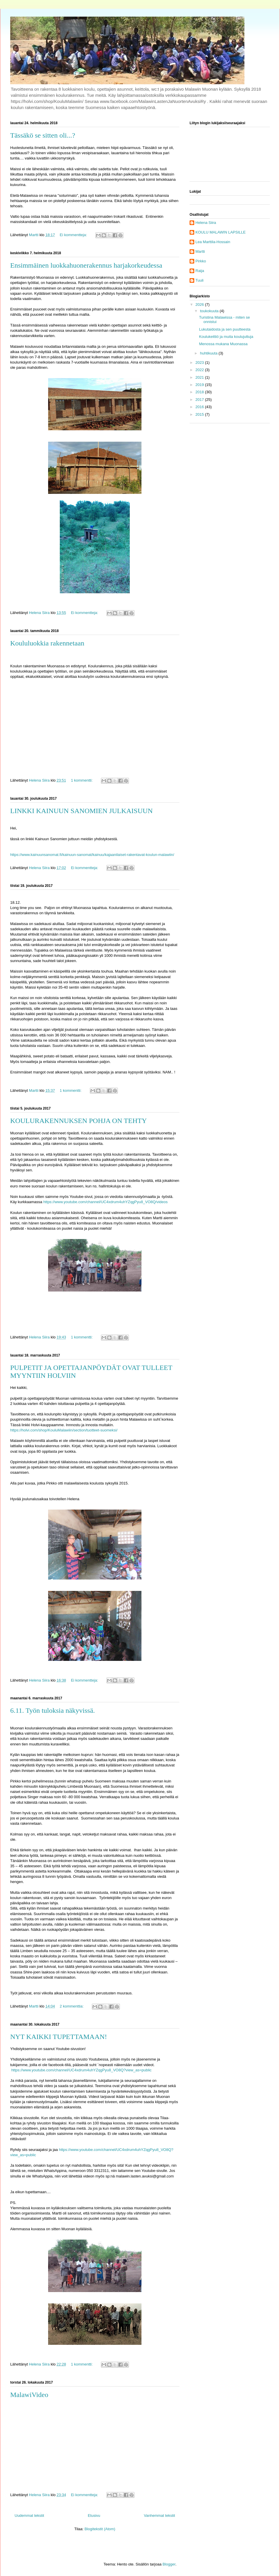 The height and width of the screenshot is (2576, 280). Describe the element at coordinates (29, 2515) in the screenshot. I see `Uudemmat tekstit` at that location.